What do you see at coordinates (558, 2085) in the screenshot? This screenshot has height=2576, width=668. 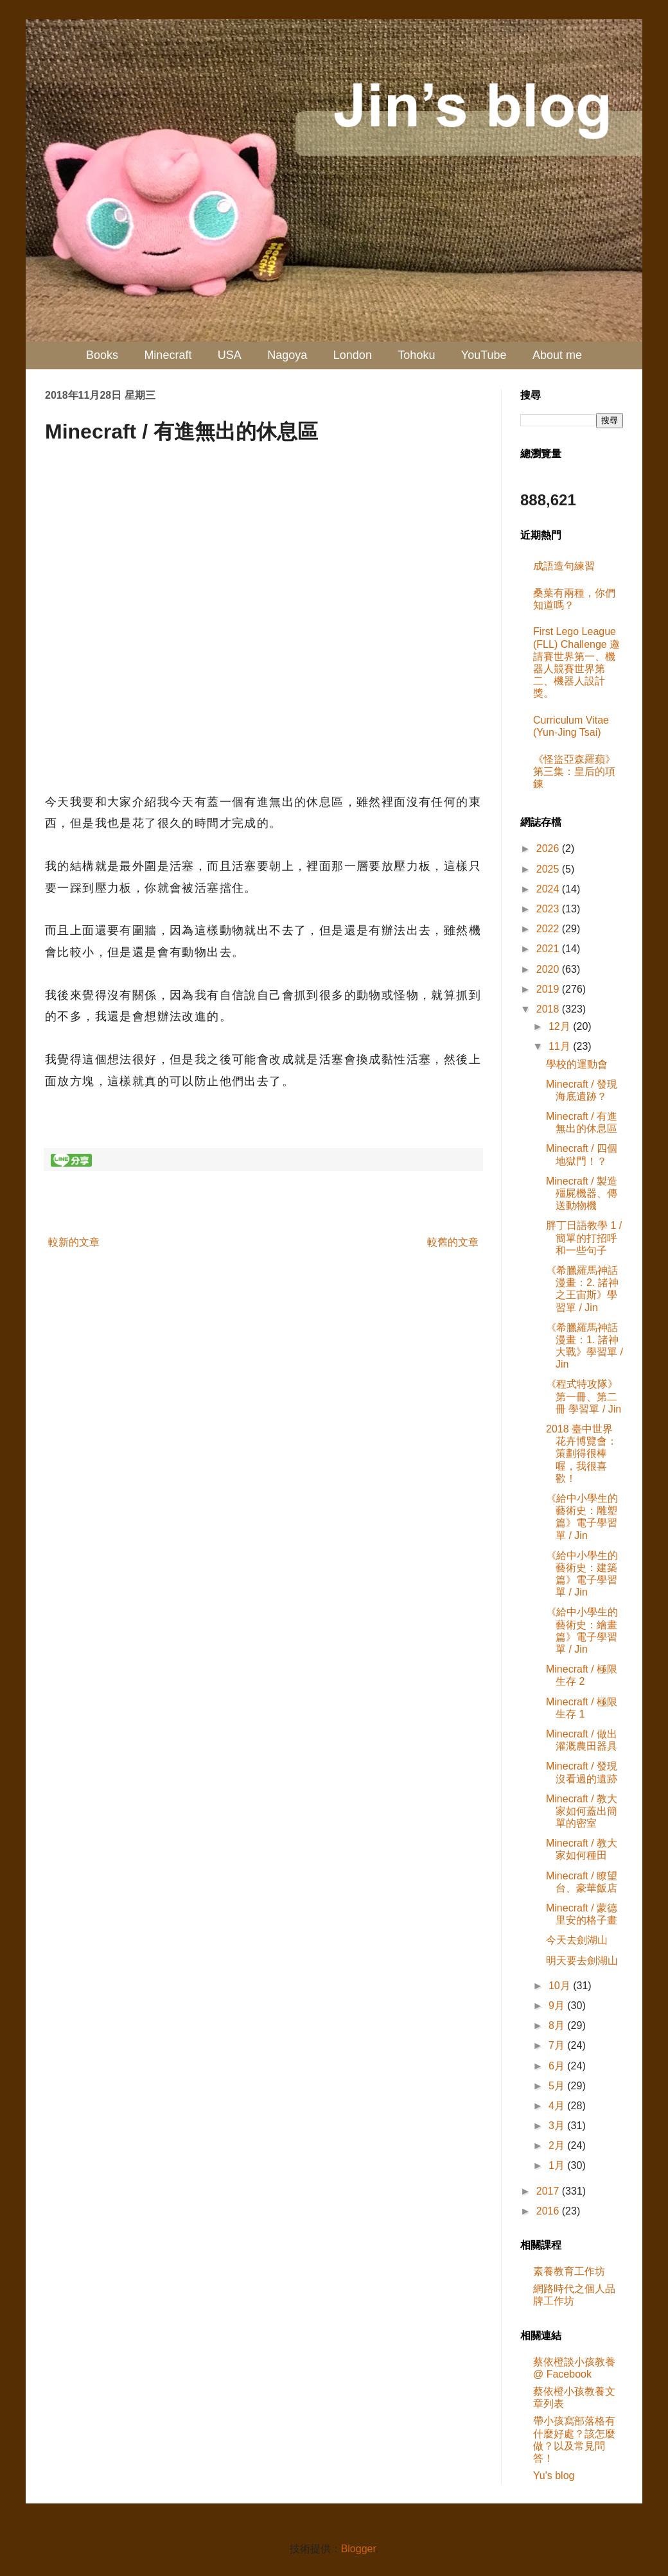 I see `5月` at bounding box center [558, 2085].